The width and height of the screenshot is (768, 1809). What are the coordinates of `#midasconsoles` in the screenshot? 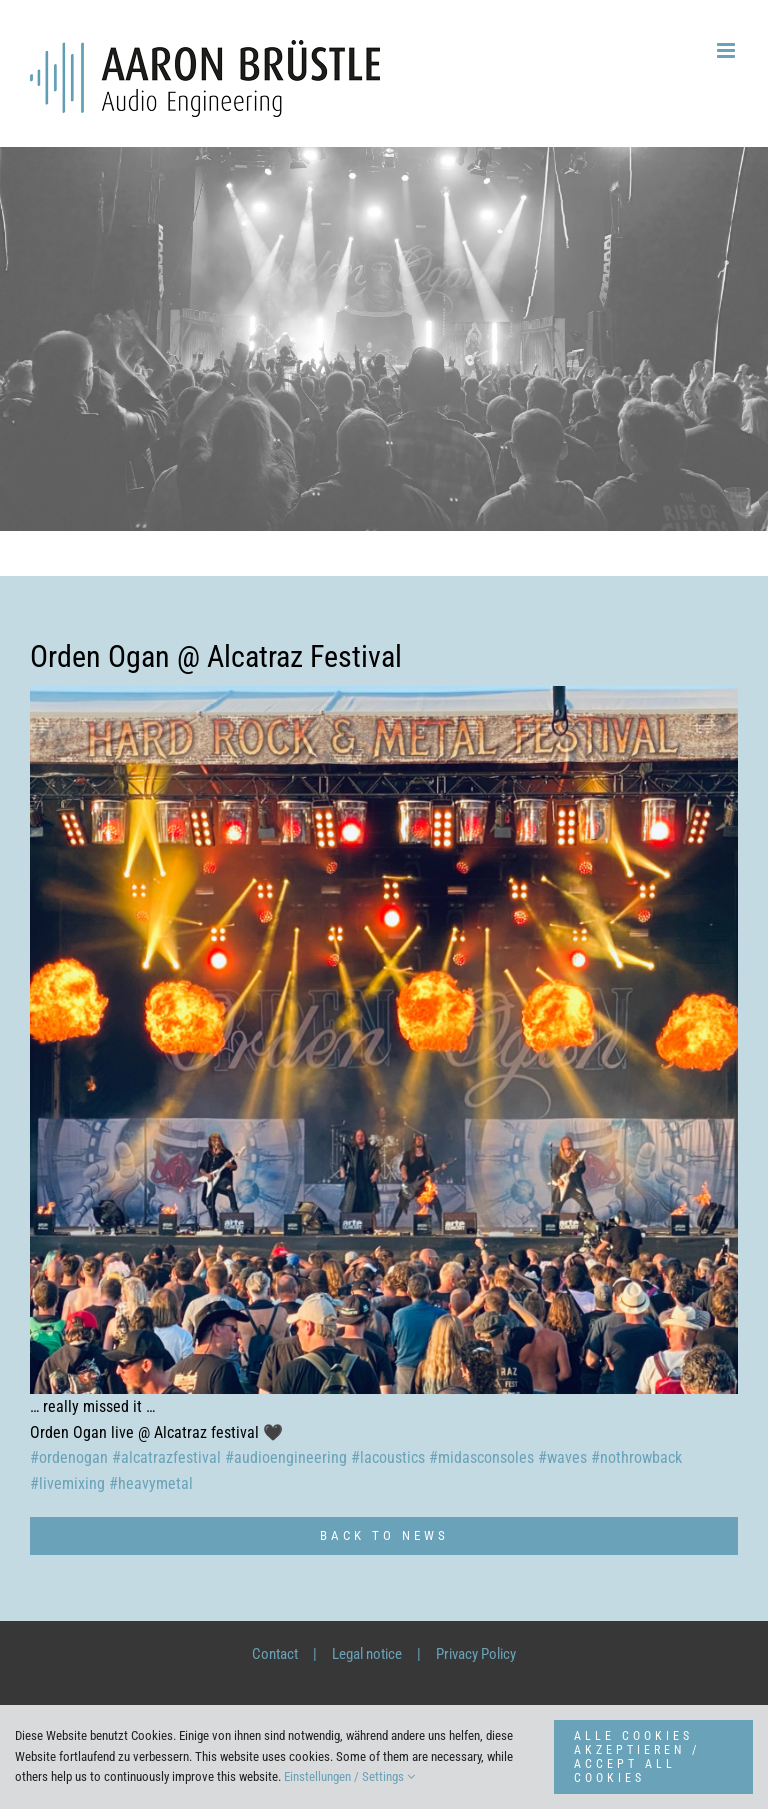 It's located at (481, 1457).